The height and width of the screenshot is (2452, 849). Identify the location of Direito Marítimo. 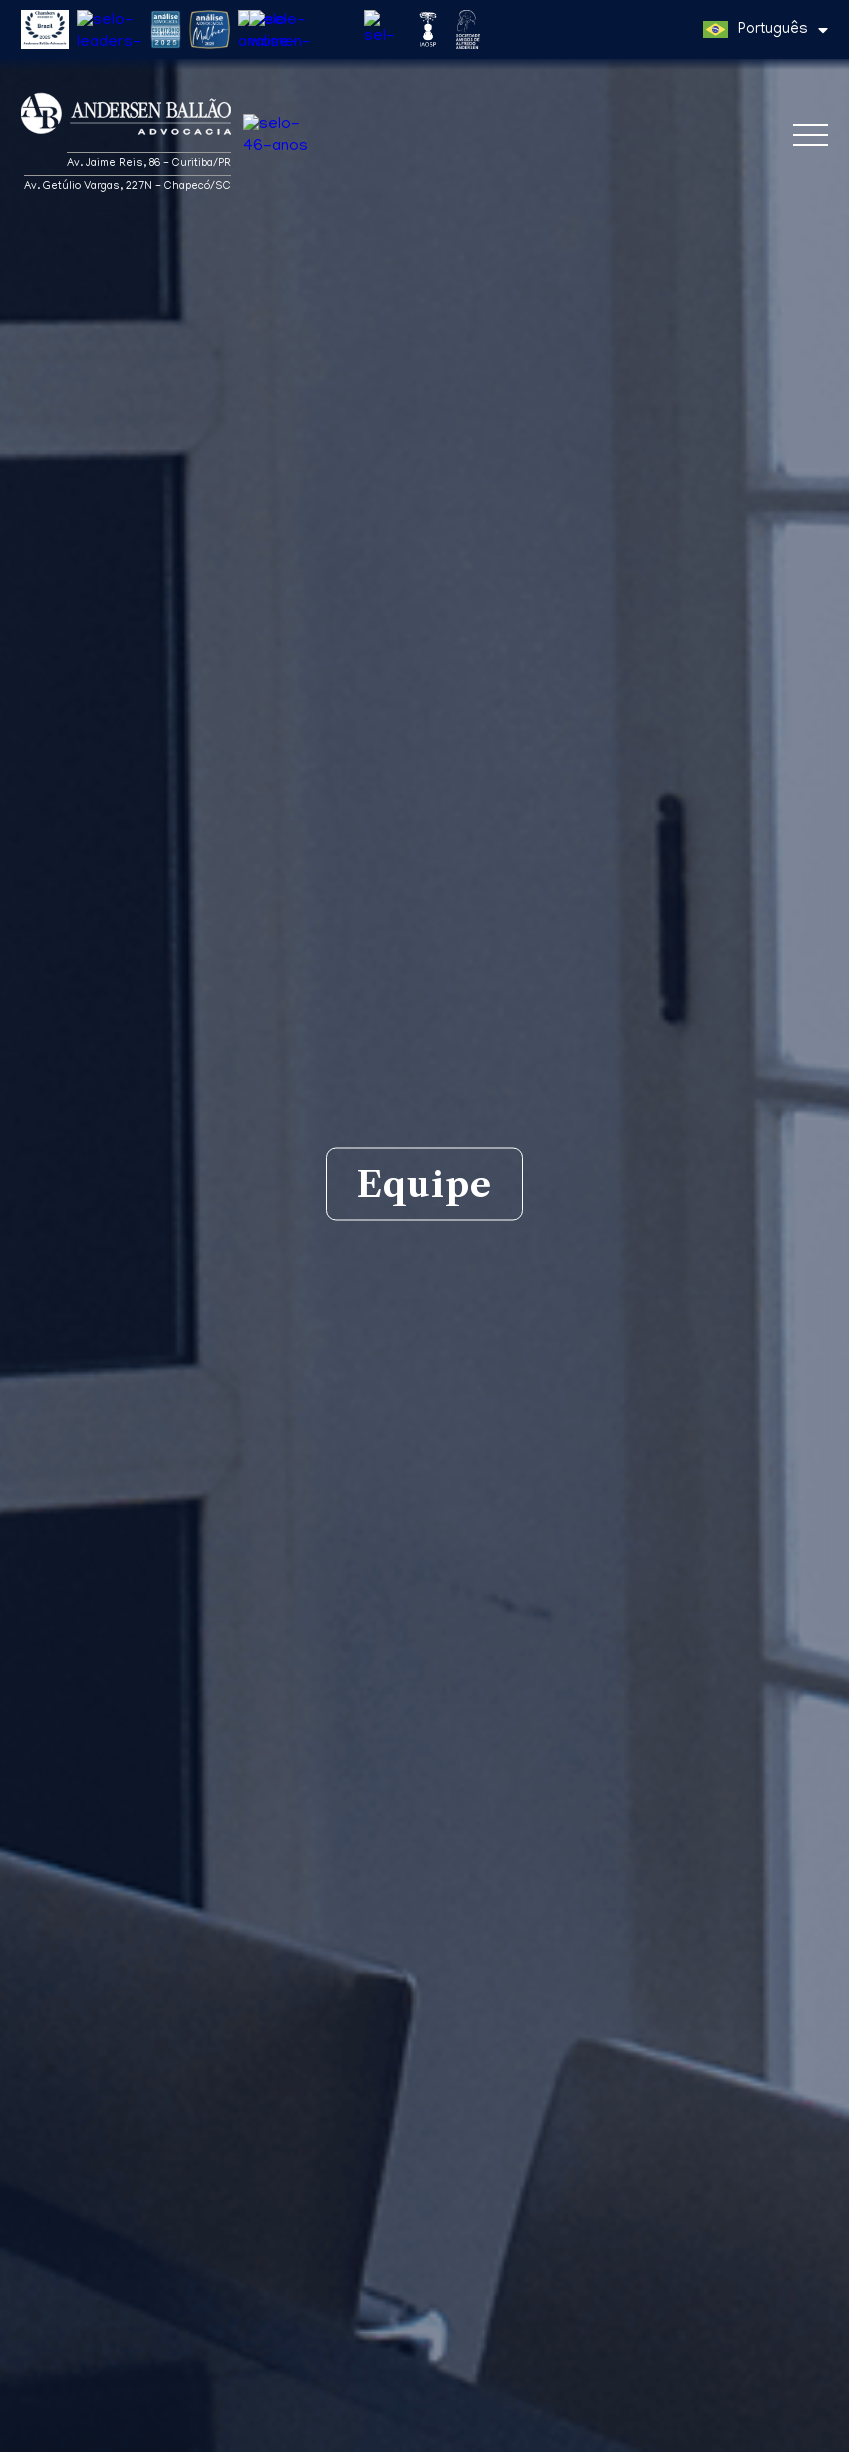
(534, 2361).